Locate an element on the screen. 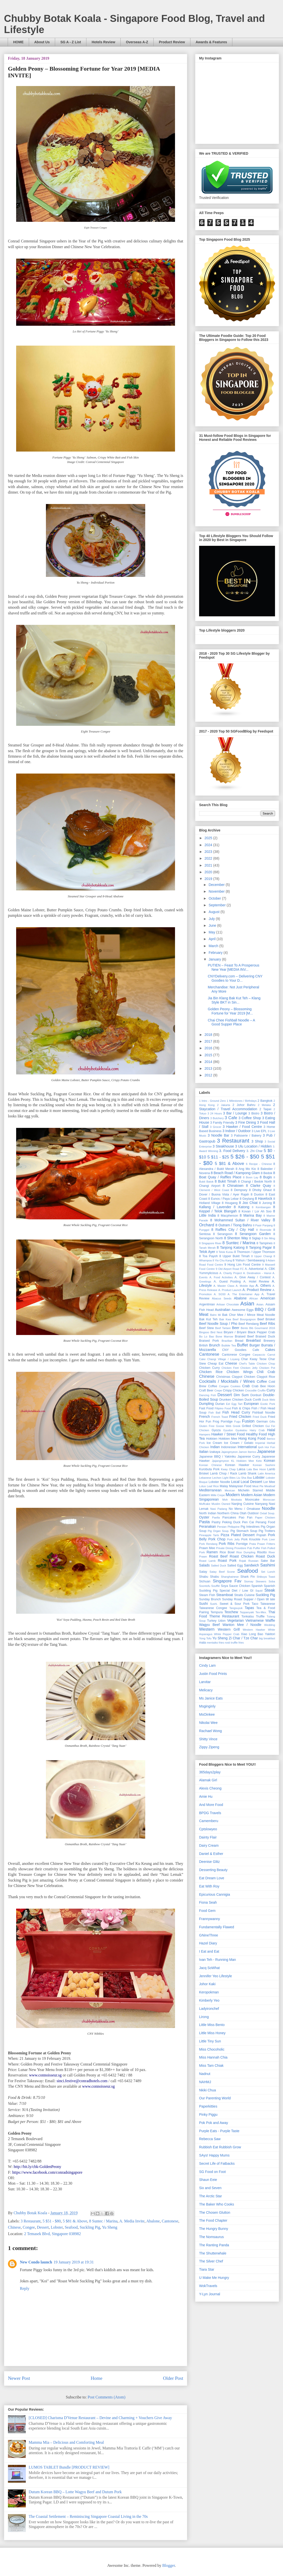 Image resolution: width=283 pixels, height=2576 pixels. Brunch is located at coordinates (214, 1345).